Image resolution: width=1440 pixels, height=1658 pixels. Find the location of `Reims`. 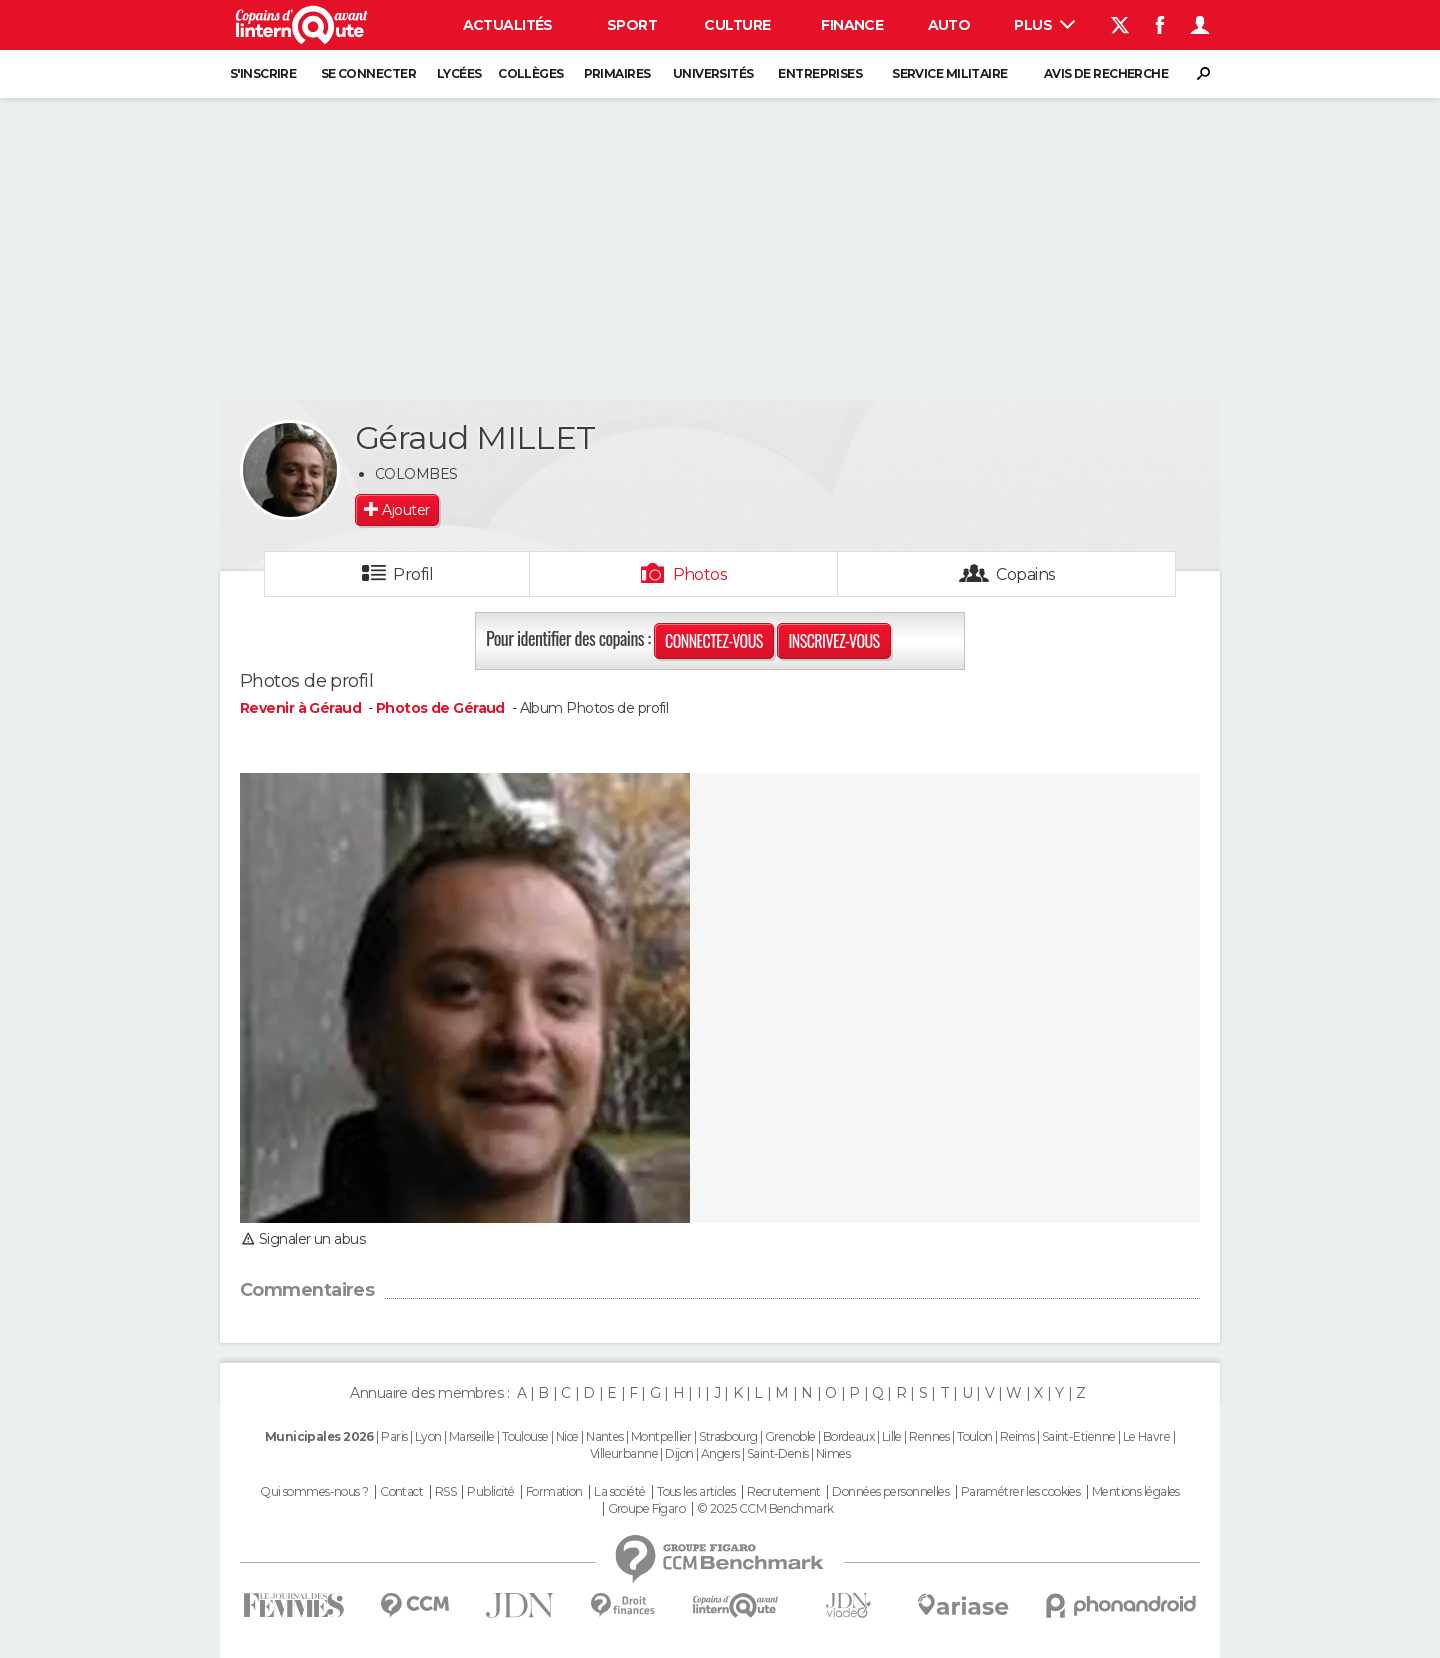

Reims is located at coordinates (1017, 1436).